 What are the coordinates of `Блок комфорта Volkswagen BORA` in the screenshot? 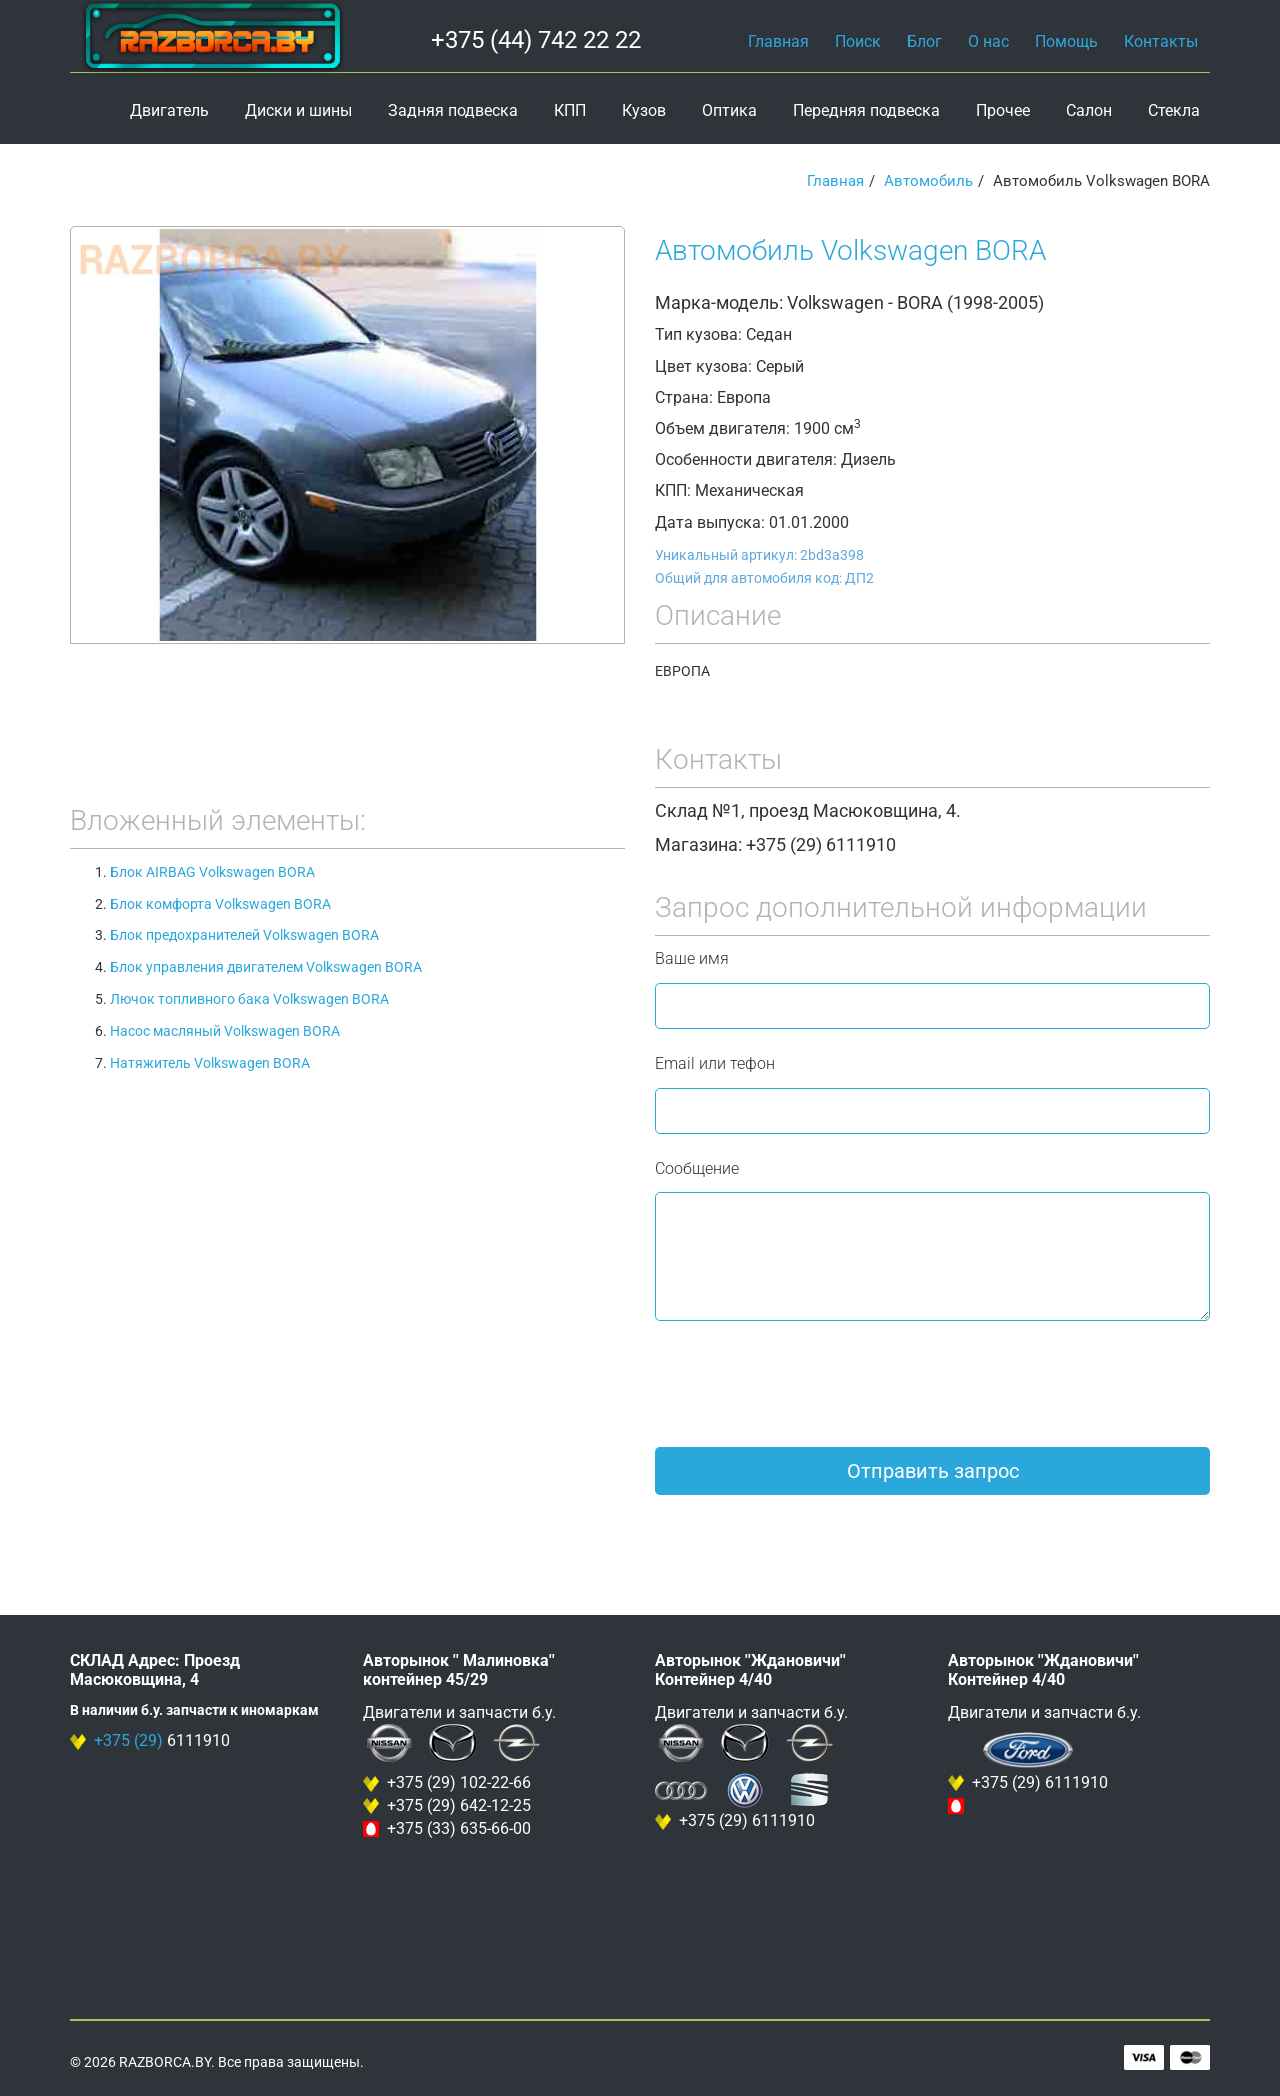 It's located at (220, 904).